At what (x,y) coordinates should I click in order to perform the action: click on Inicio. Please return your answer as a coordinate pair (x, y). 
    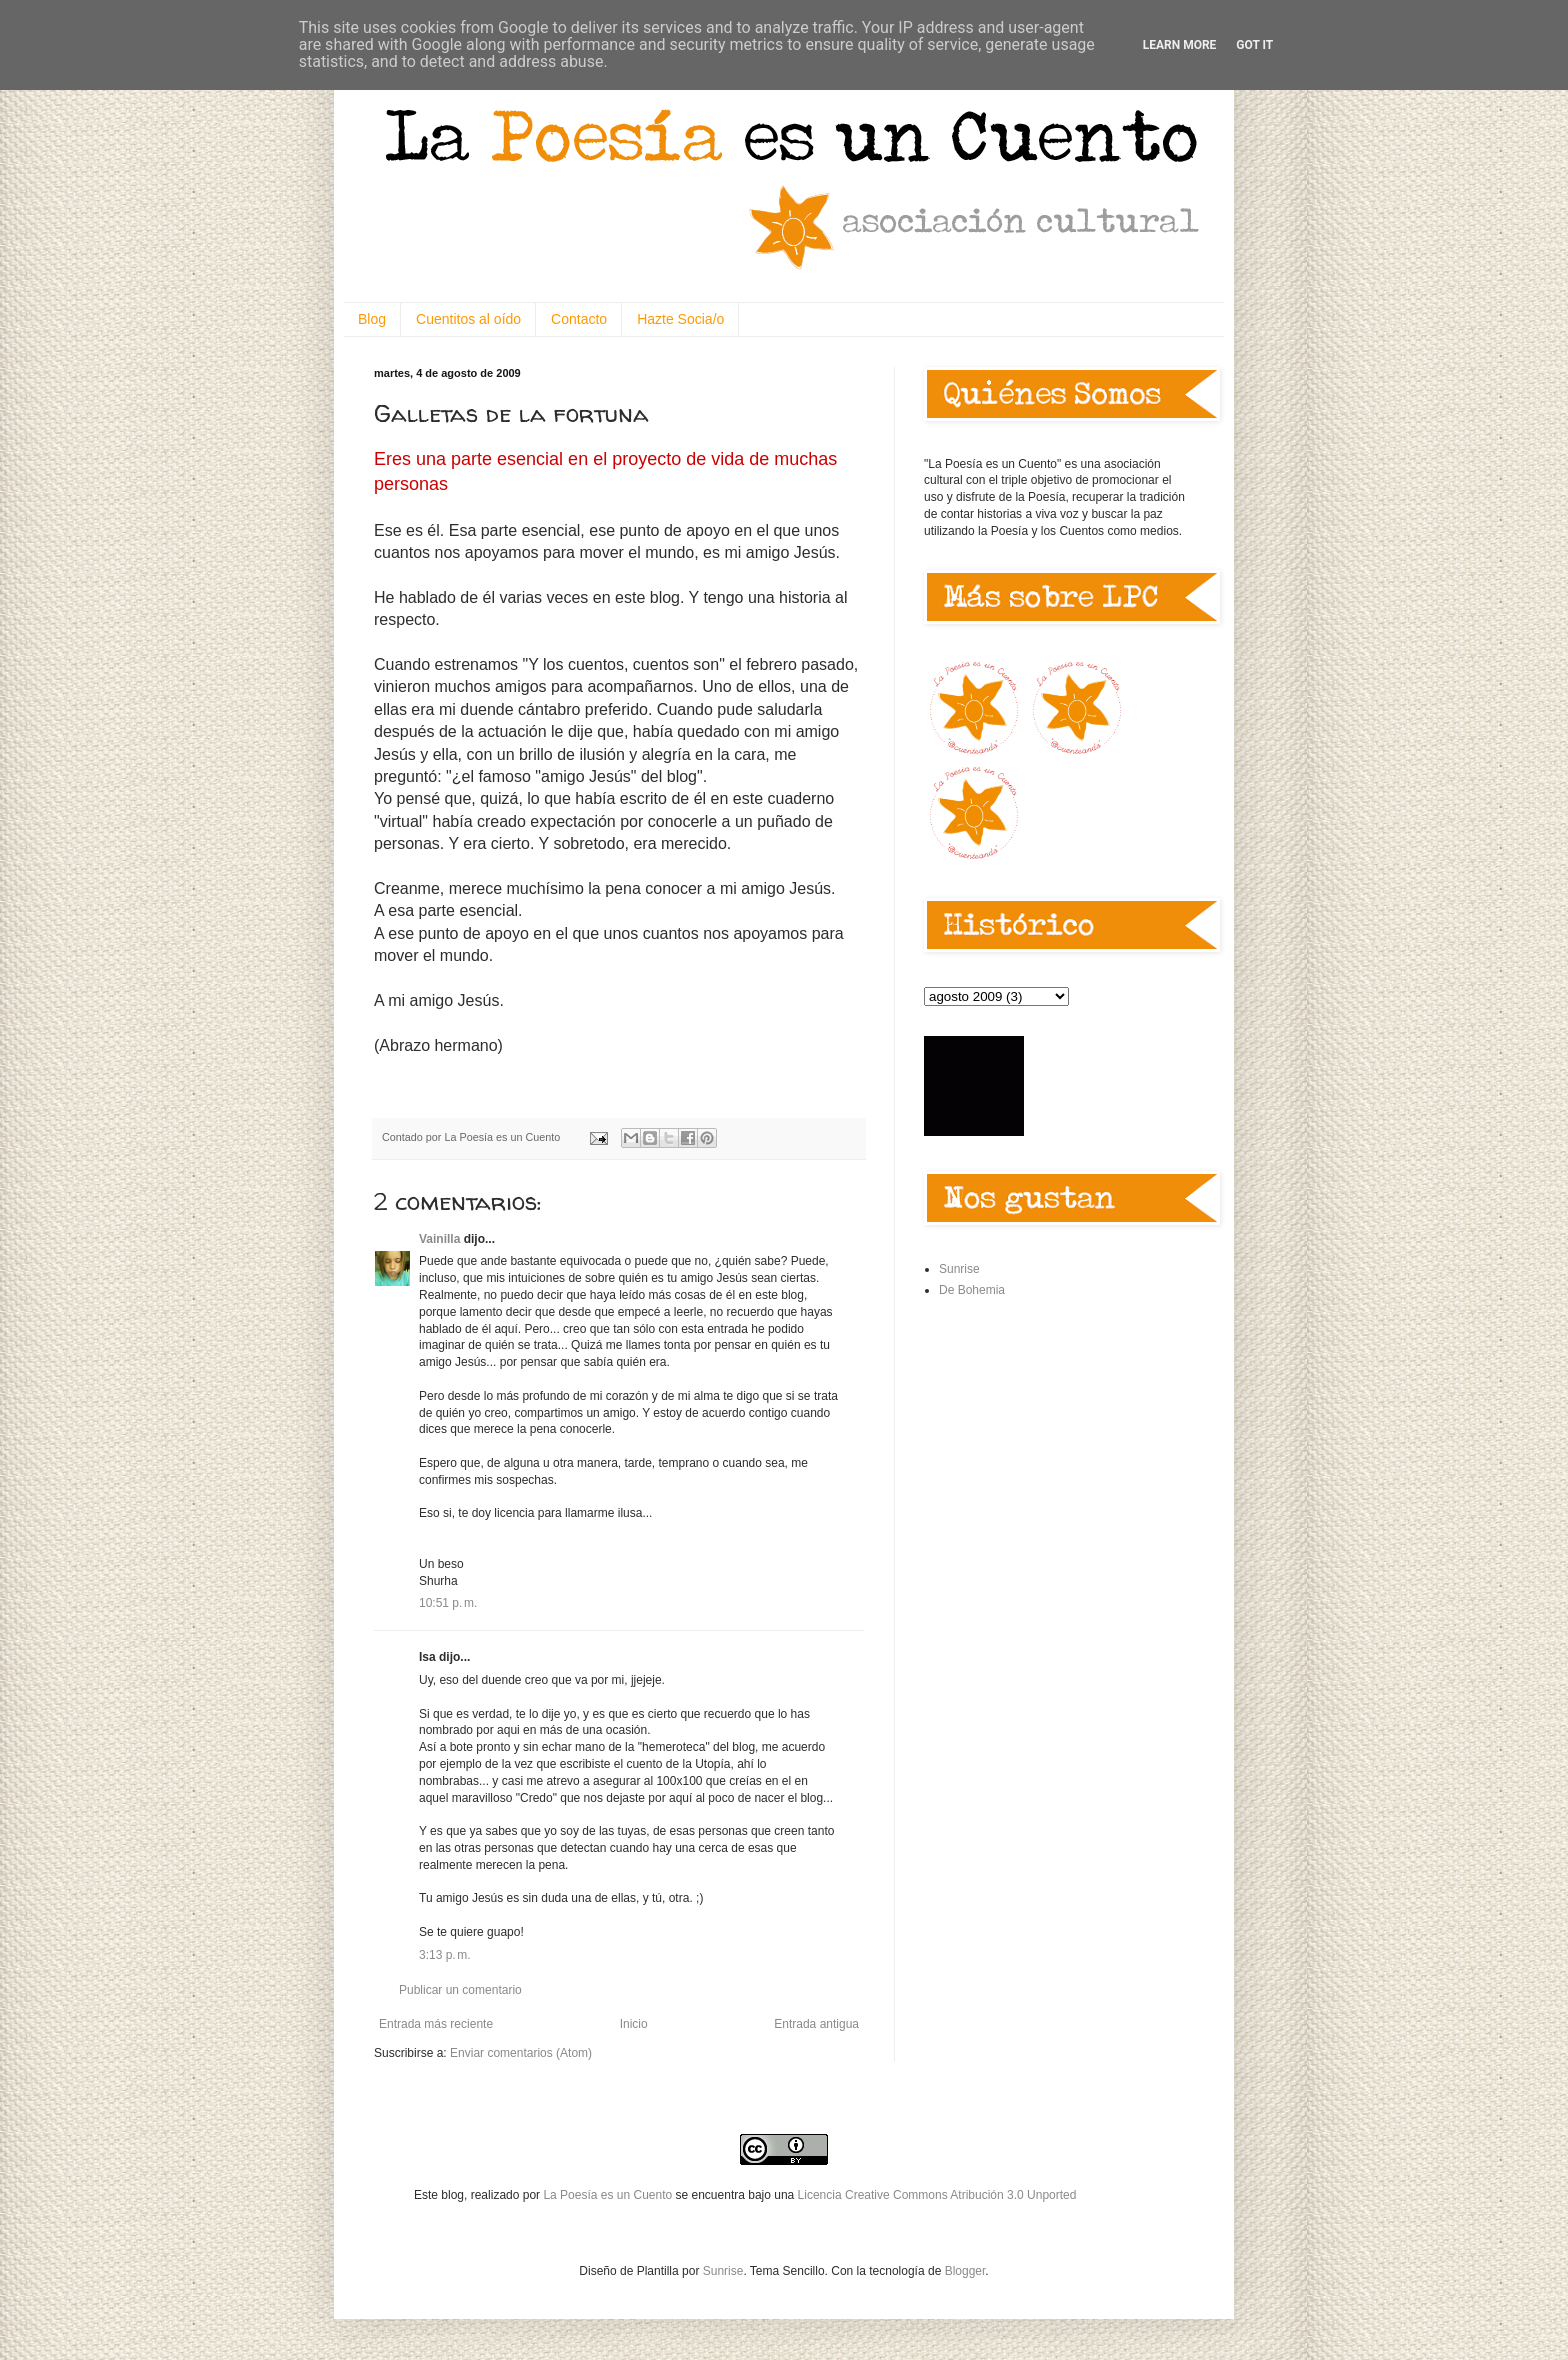
    Looking at the image, I should click on (634, 2024).